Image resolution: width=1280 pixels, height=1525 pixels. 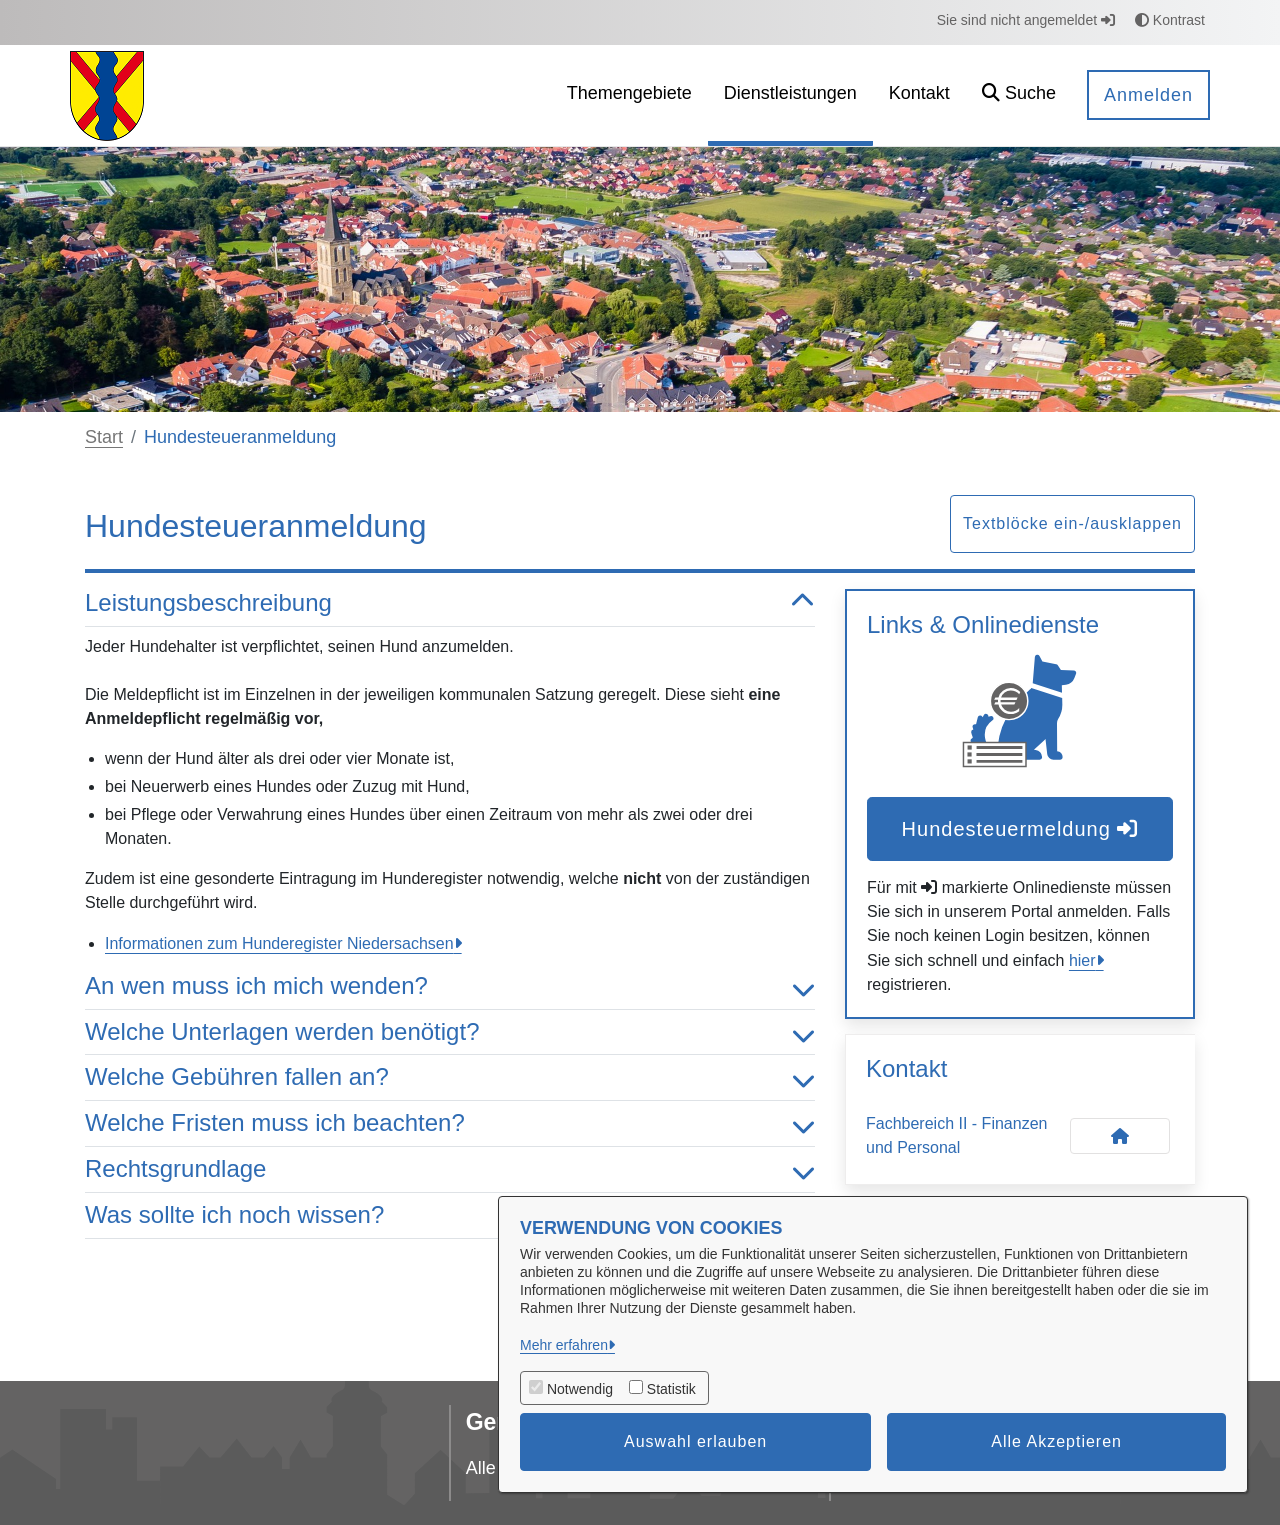 What do you see at coordinates (450, 603) in the screenshot?
I see `Leistungsbeschreibung [button]` at bounding box center [450, 603].